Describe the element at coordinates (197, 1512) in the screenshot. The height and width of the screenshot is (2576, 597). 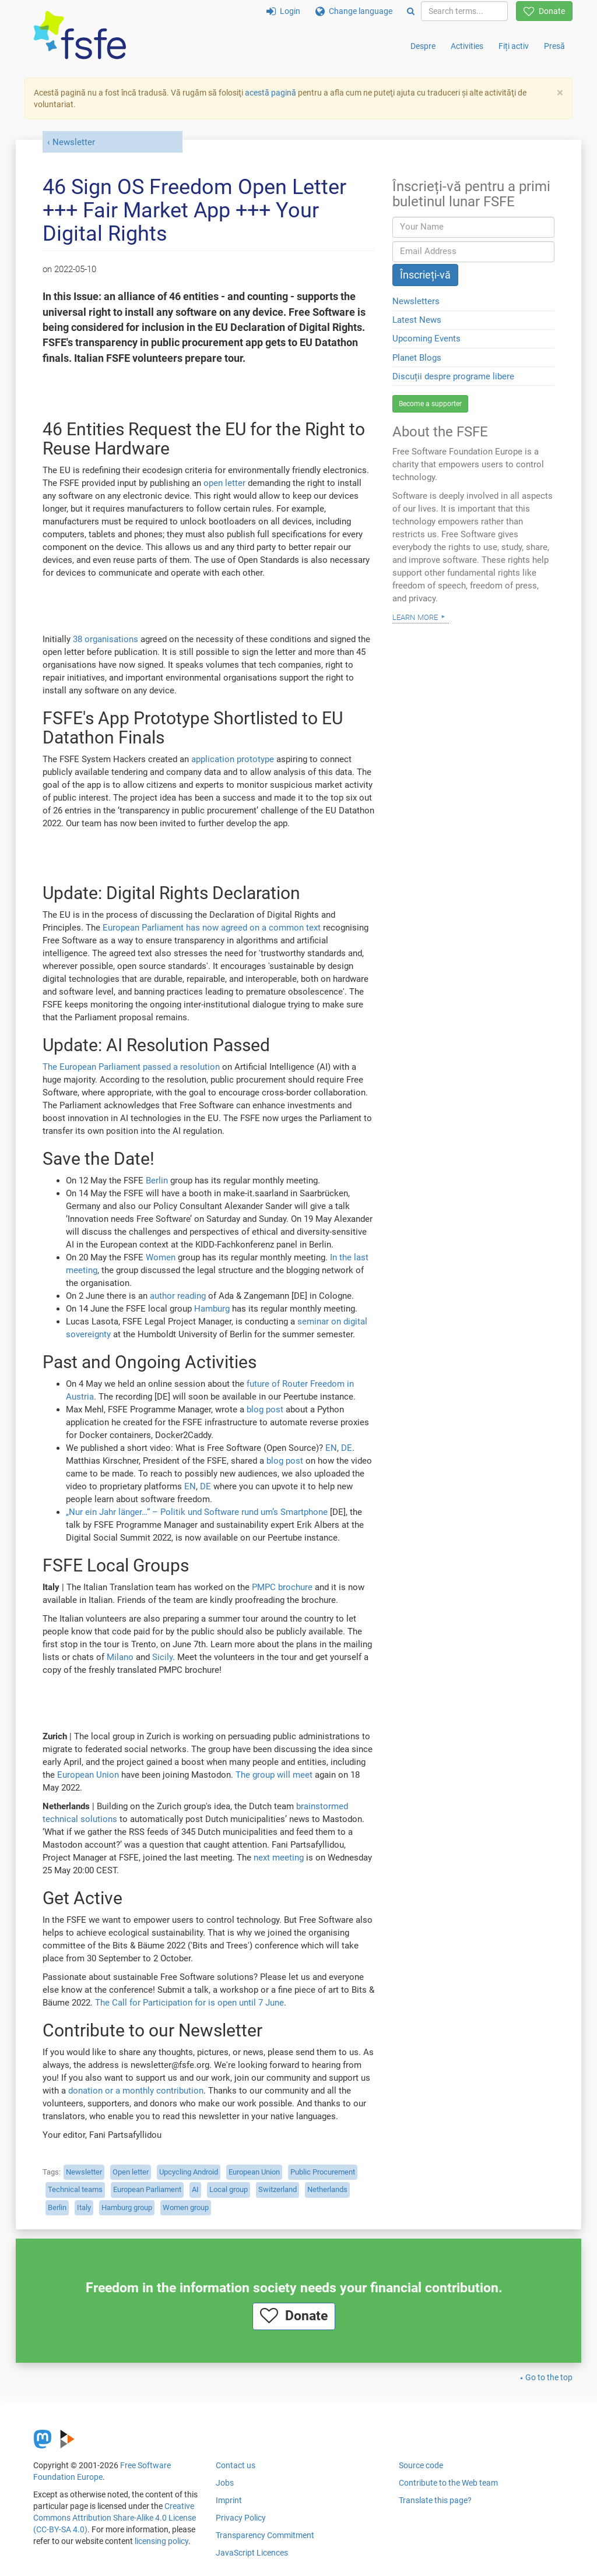
I see `„Nur ein Jahr länger…“ – Politik und Software rund um’s Smartphone` at that location.